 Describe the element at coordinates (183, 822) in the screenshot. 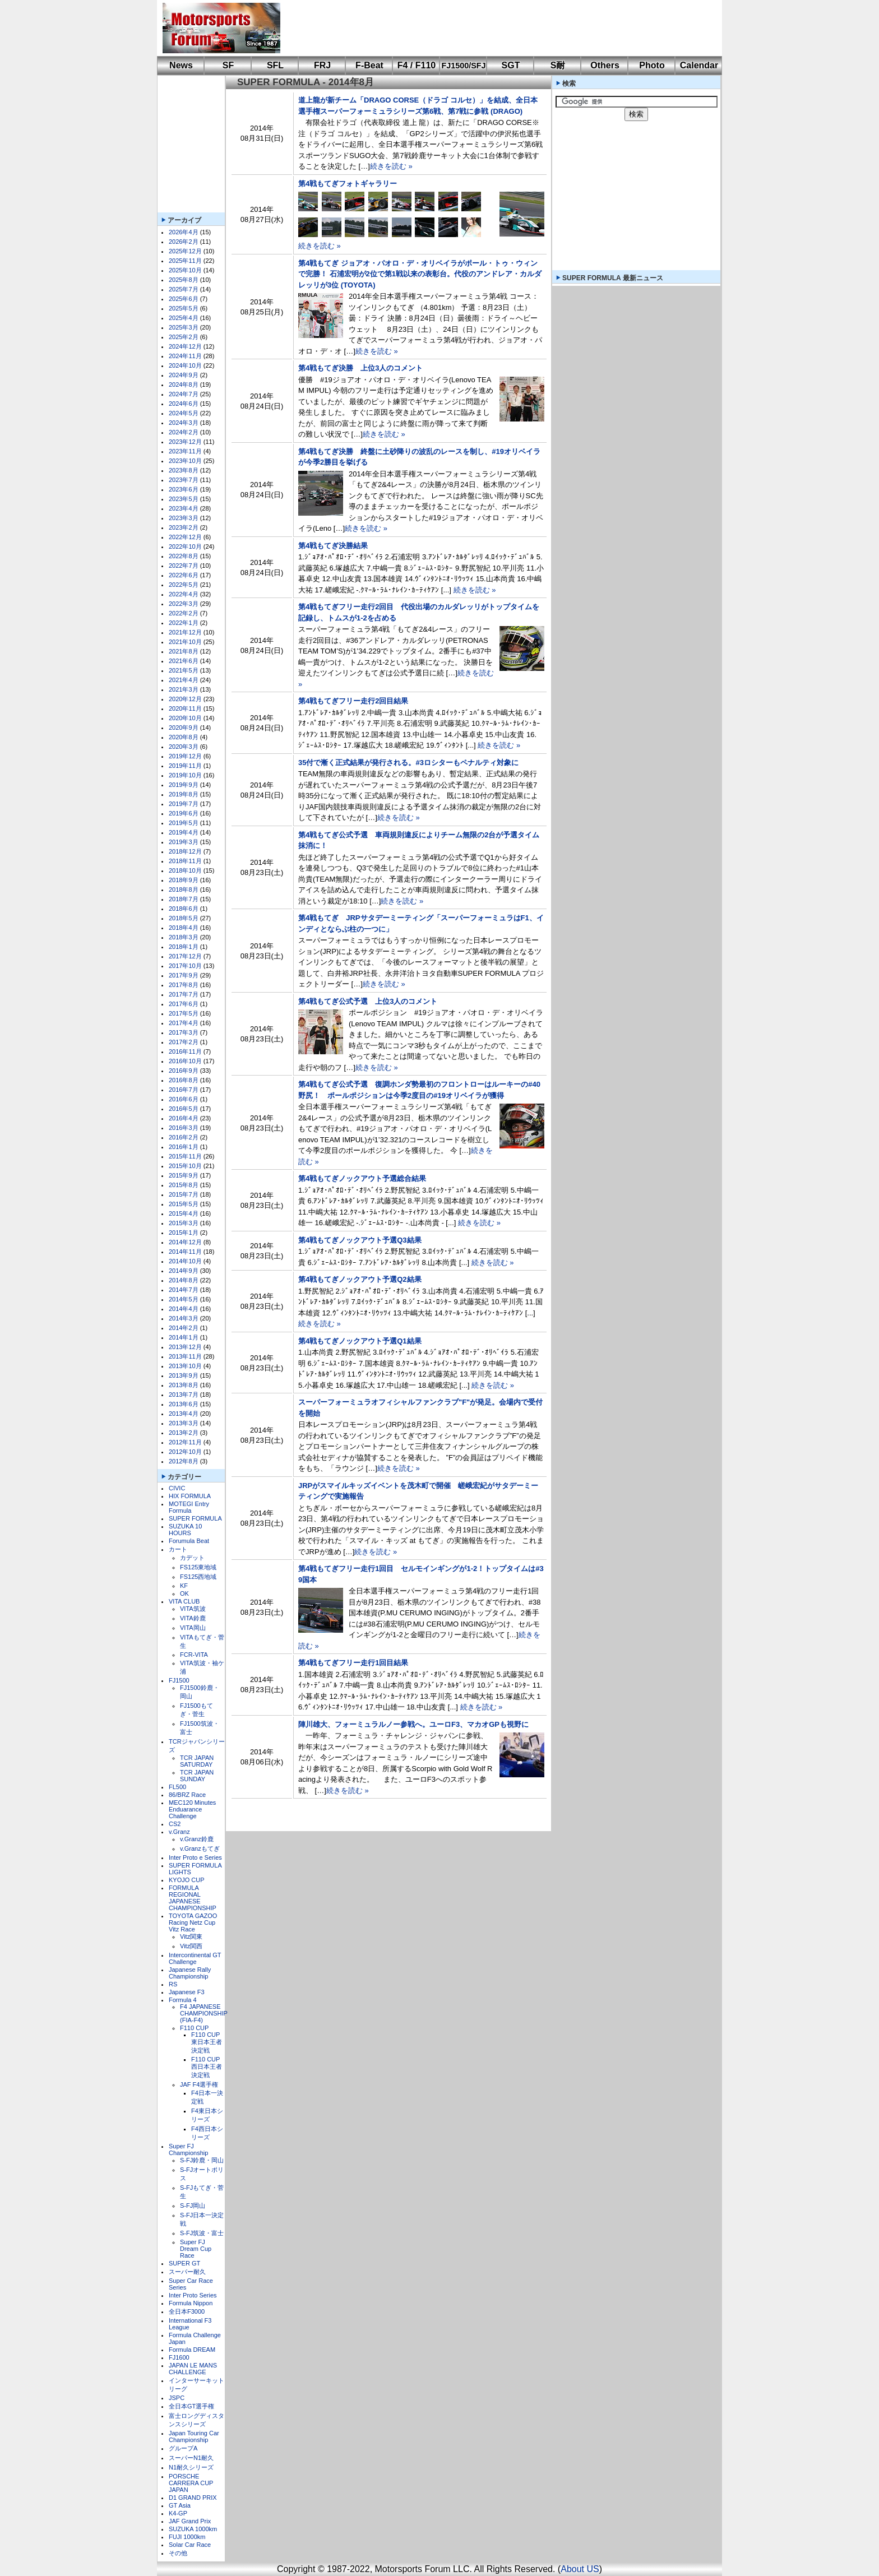

I see `2019年5月` at that location.